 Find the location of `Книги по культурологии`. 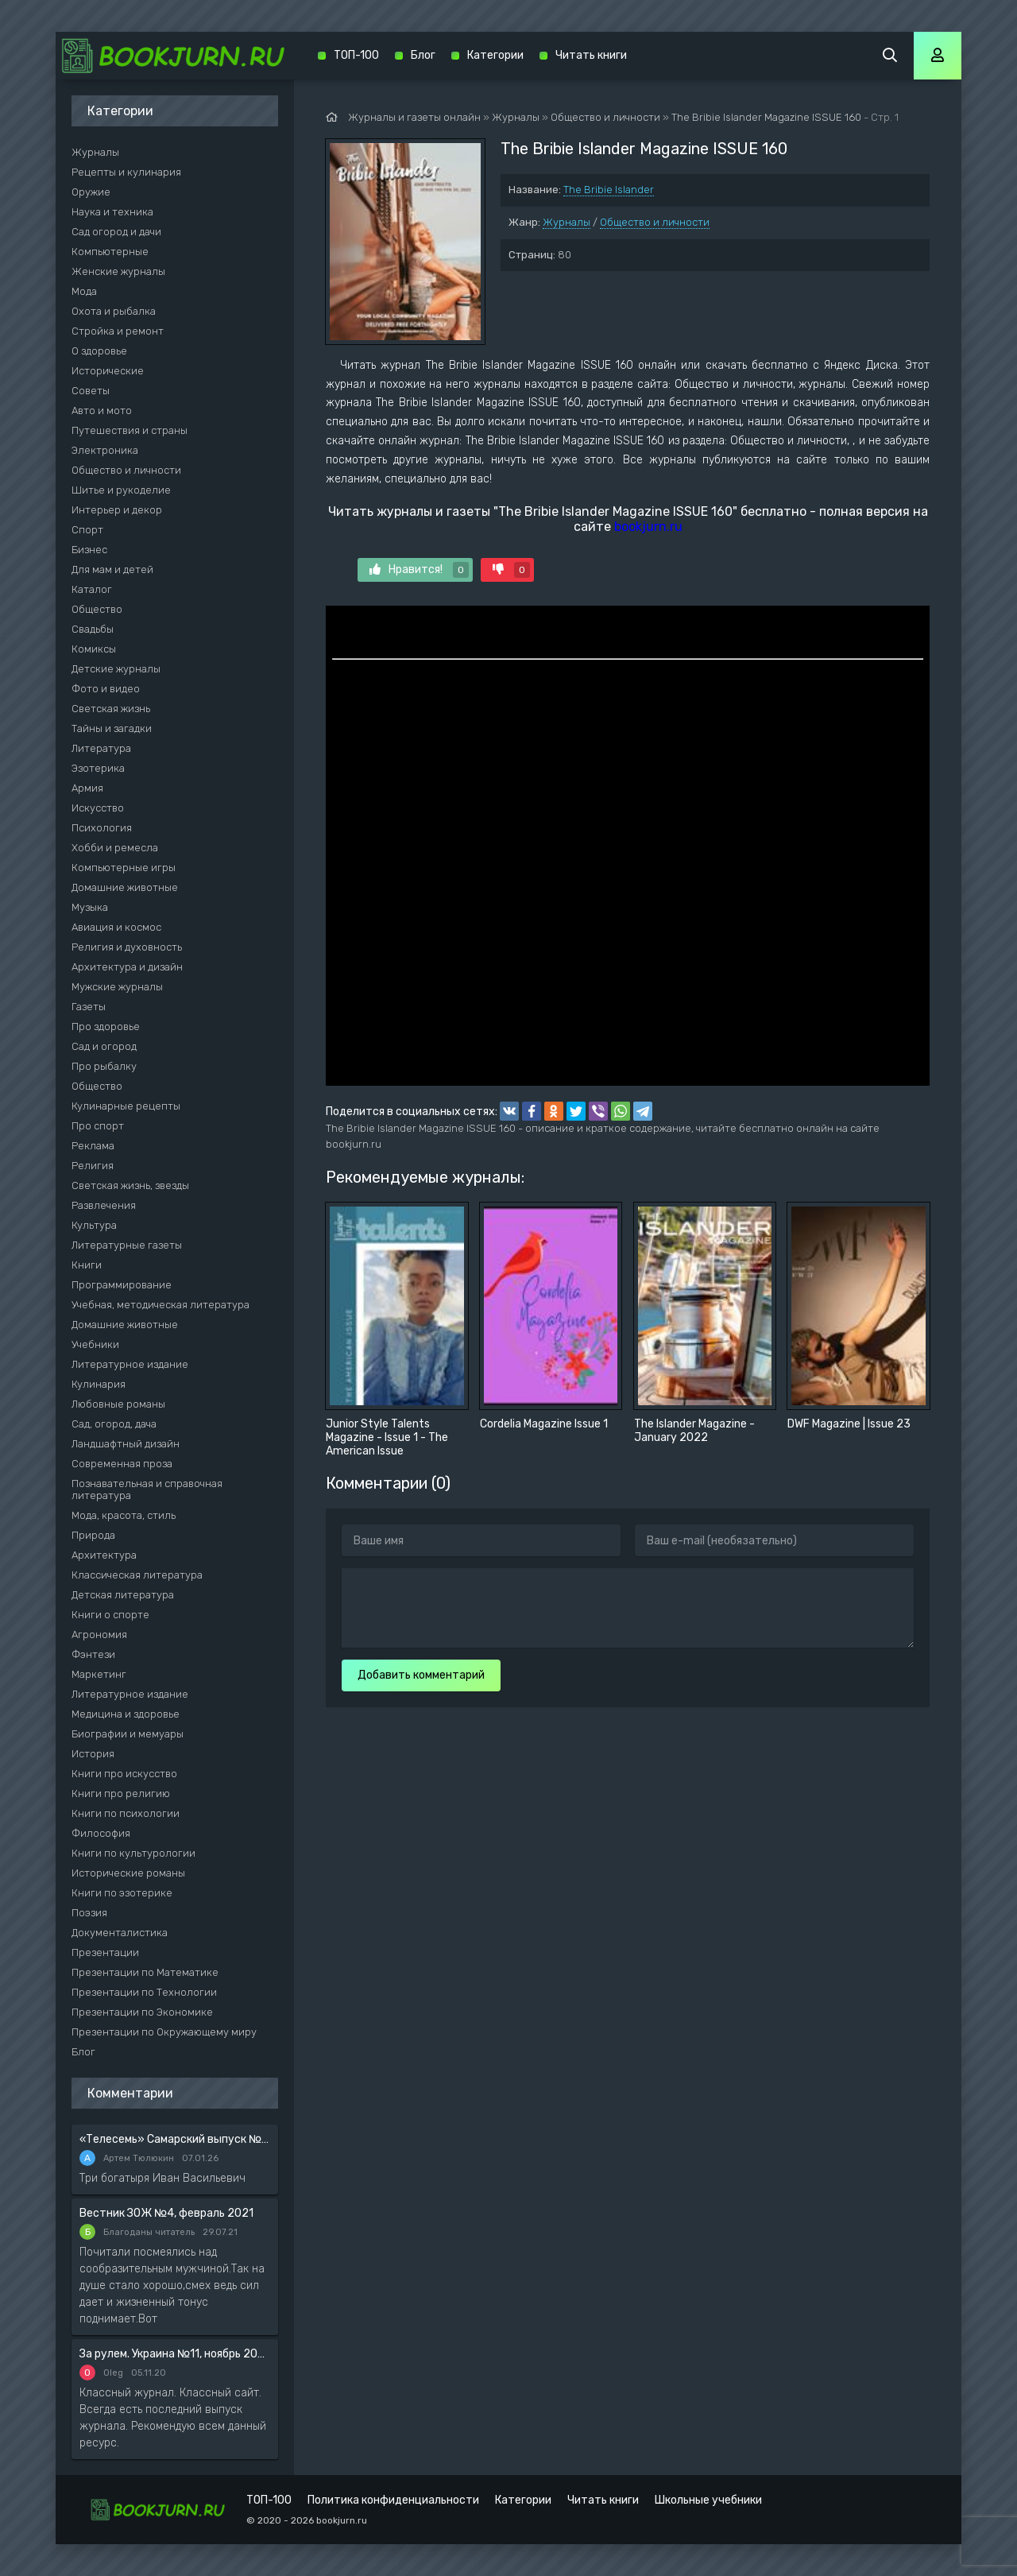

Книги по культурологии is located at coordinates (133, 1853).